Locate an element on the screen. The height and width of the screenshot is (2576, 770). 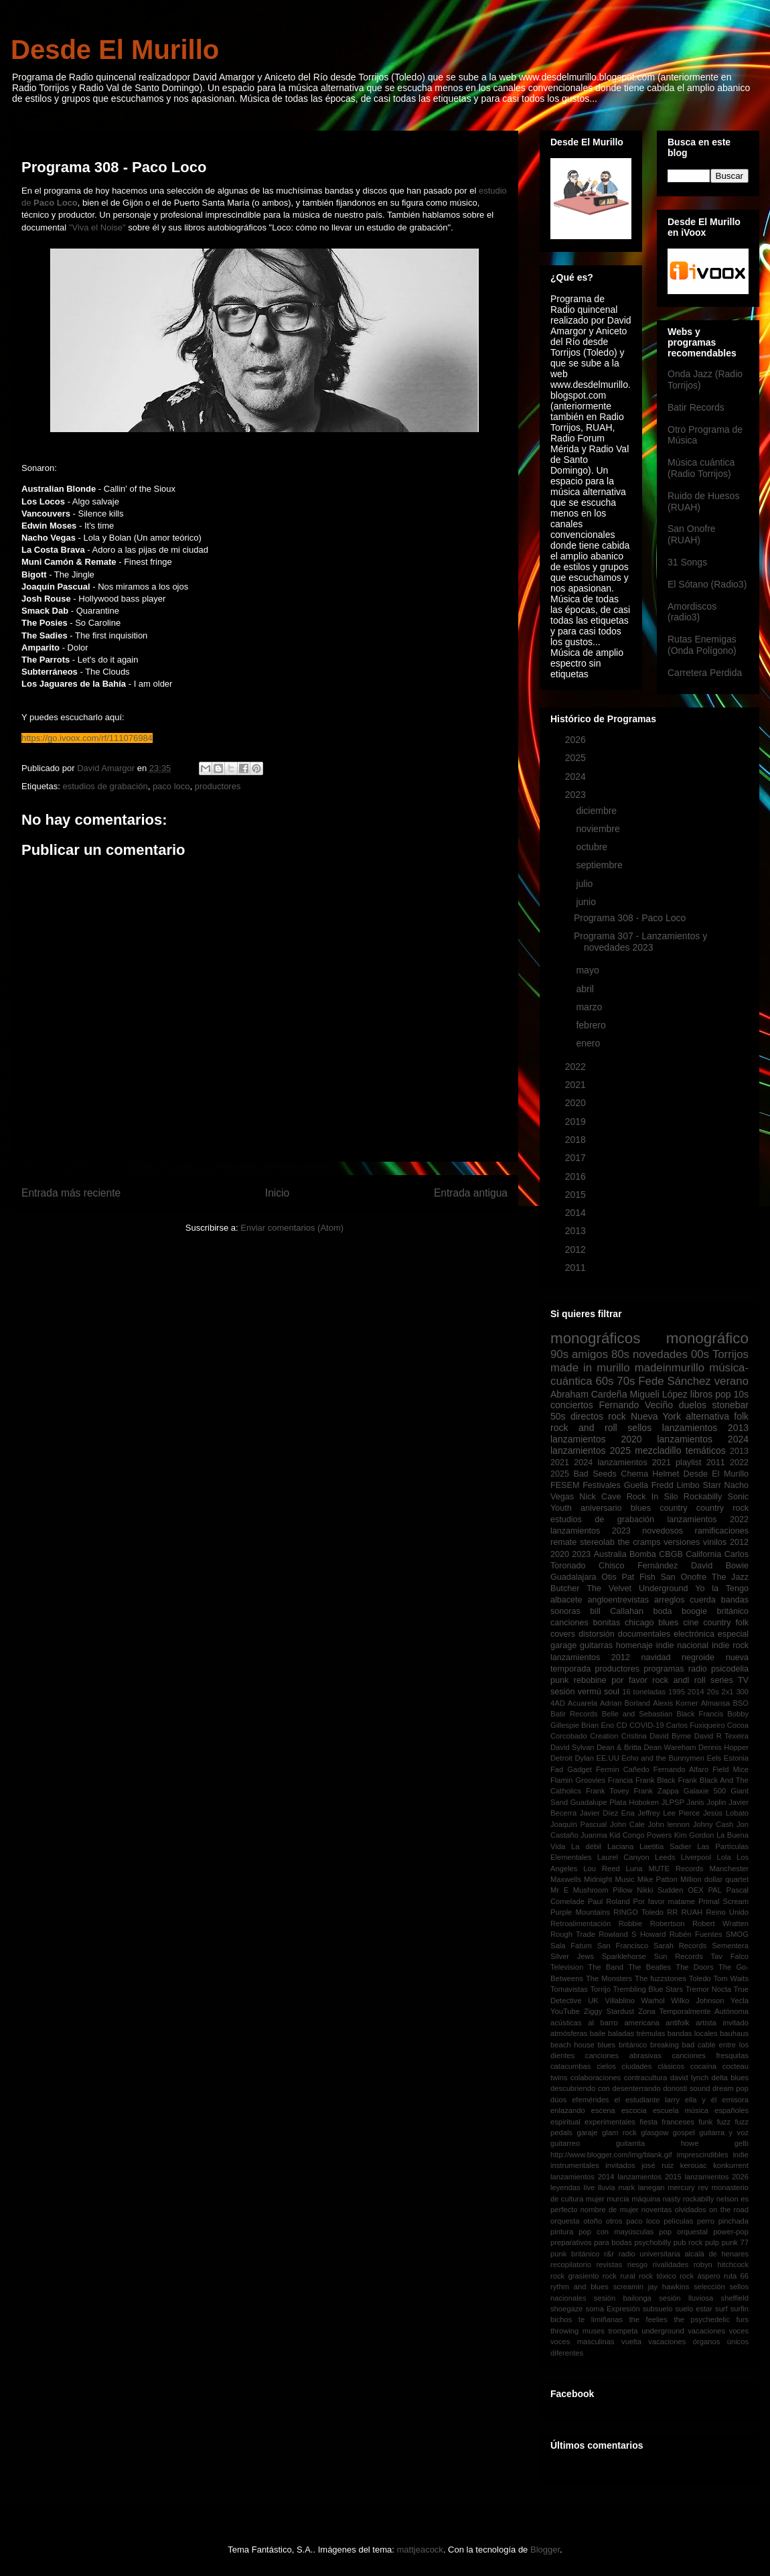
otros is located at coordinates (614, 2221).